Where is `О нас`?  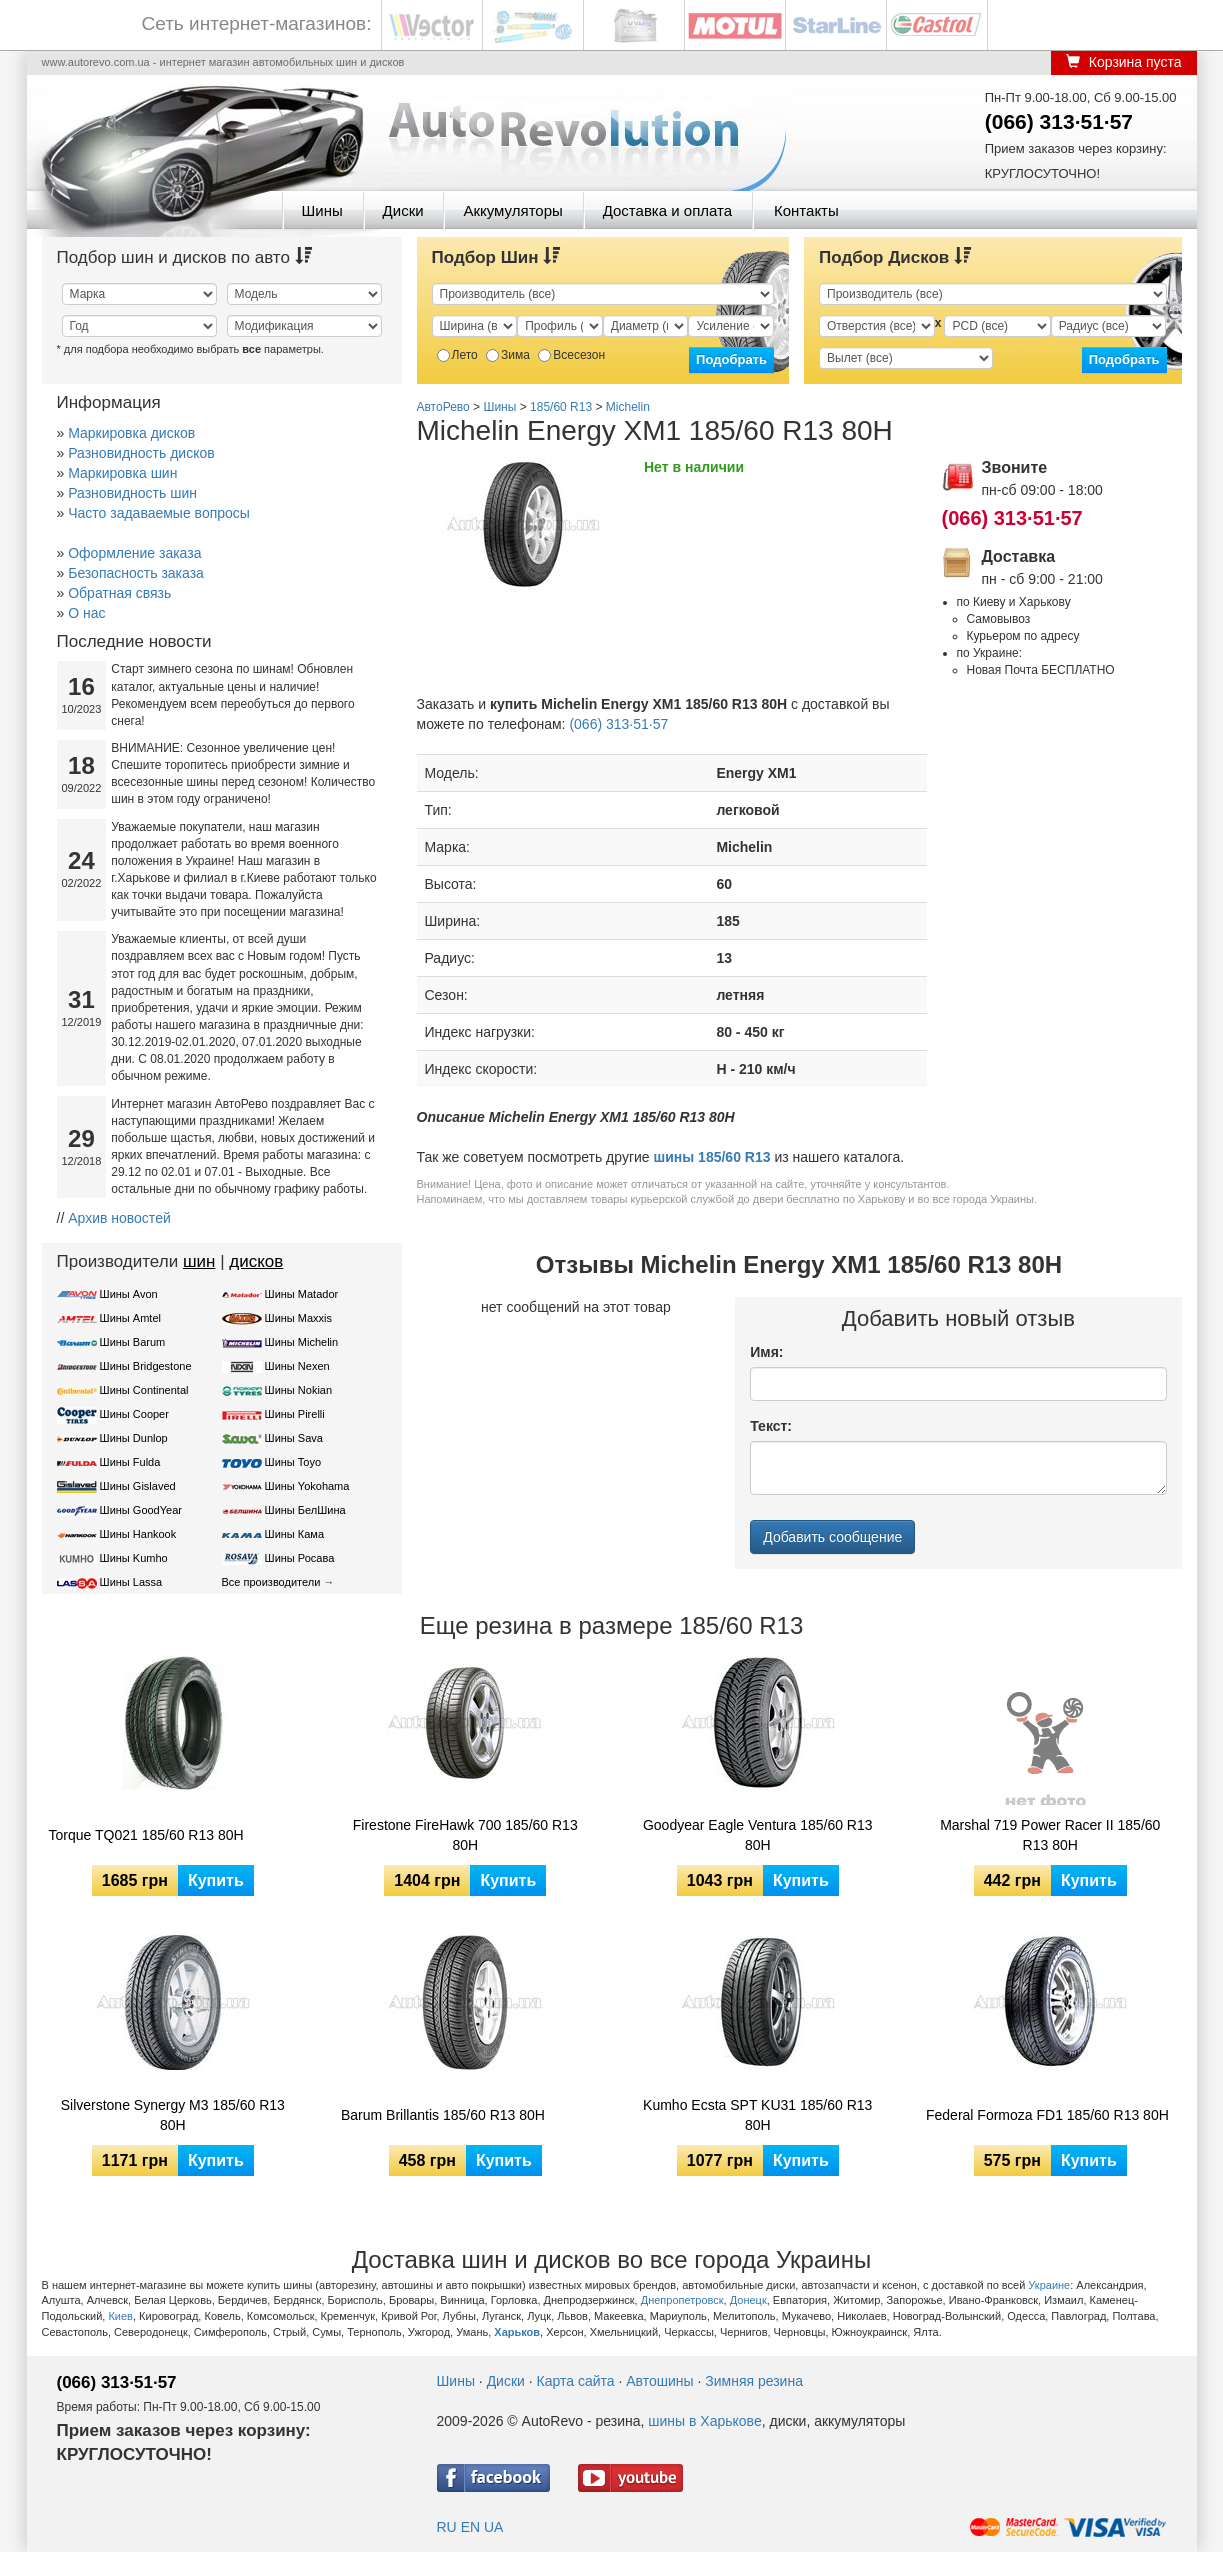
О нас is located at coordinates (86, 613).